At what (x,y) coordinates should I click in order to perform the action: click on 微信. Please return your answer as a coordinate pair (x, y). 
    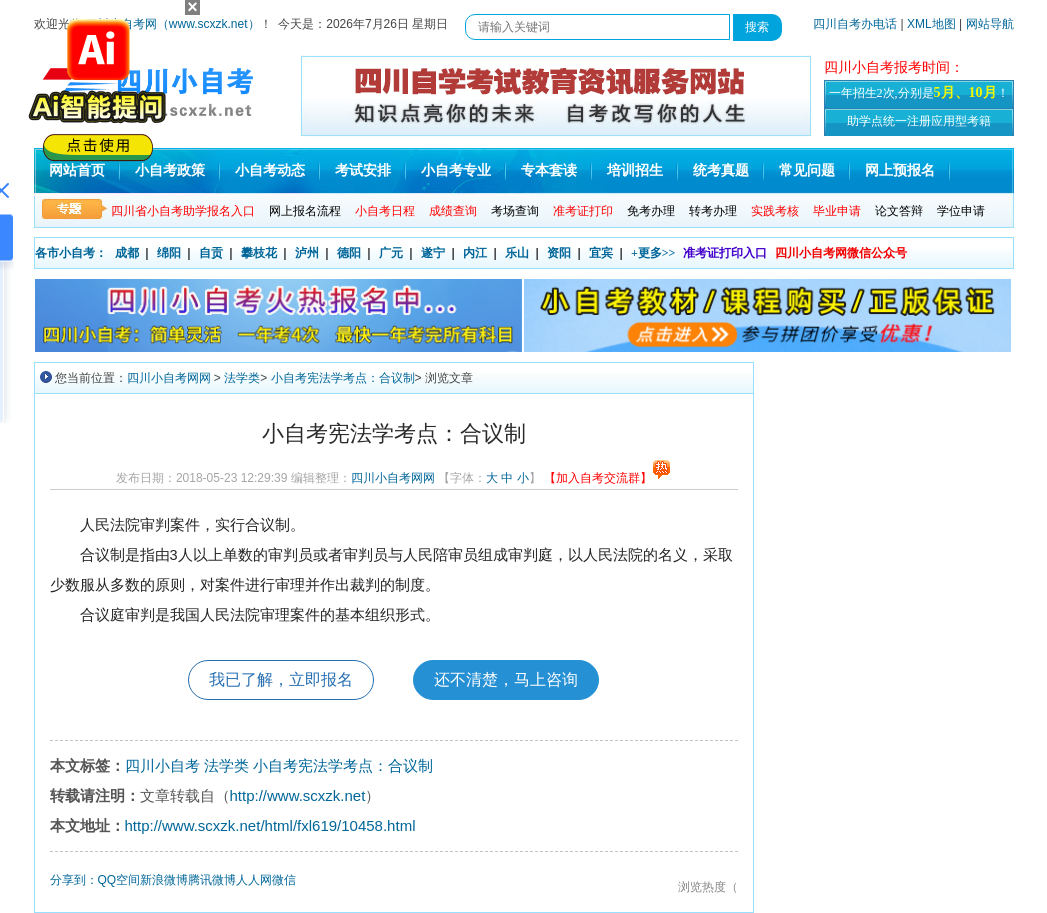
    Looking at the image, I should click on (284, 880).